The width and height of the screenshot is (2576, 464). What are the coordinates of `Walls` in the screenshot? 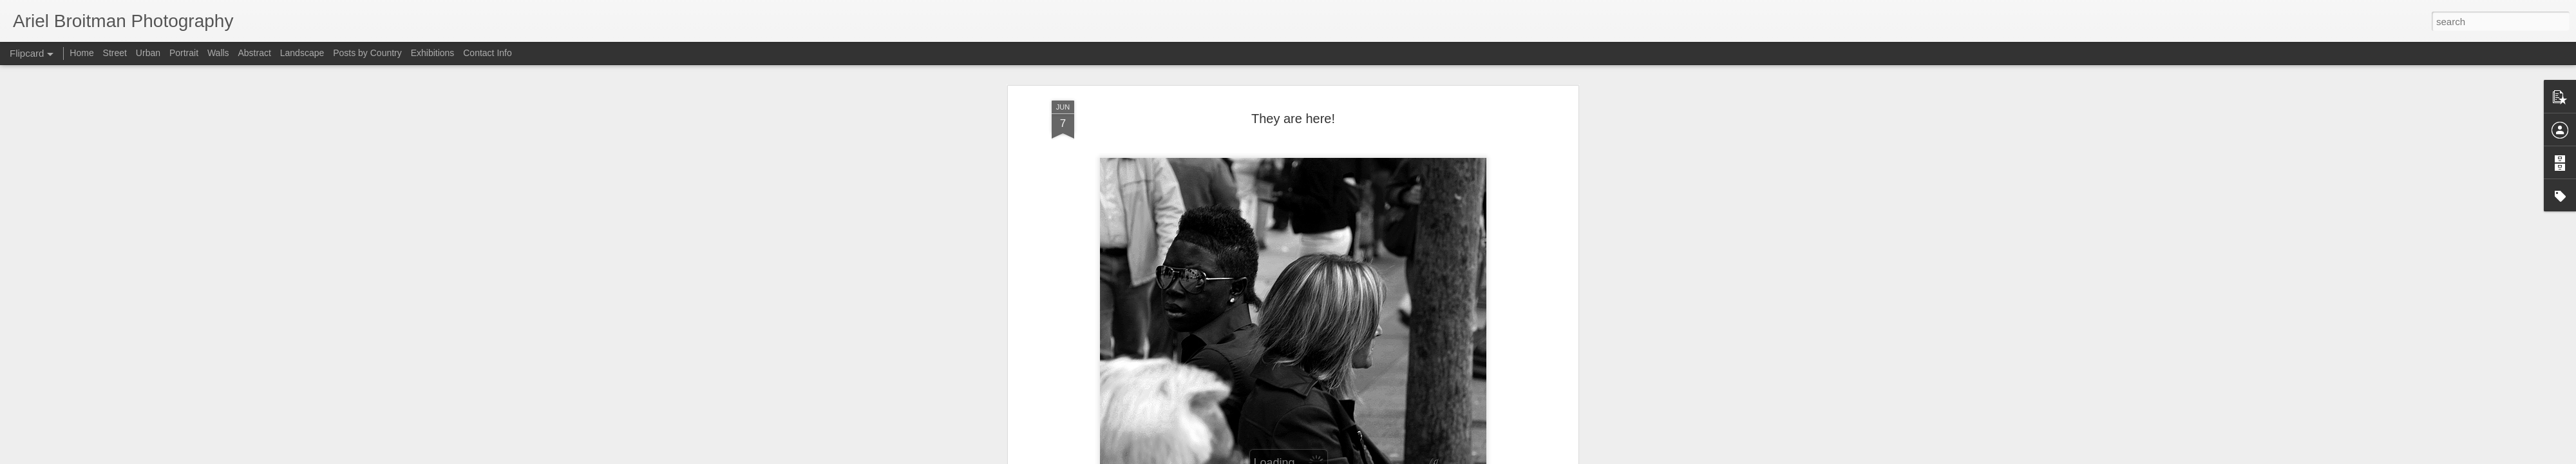 It's located at (218, 53).